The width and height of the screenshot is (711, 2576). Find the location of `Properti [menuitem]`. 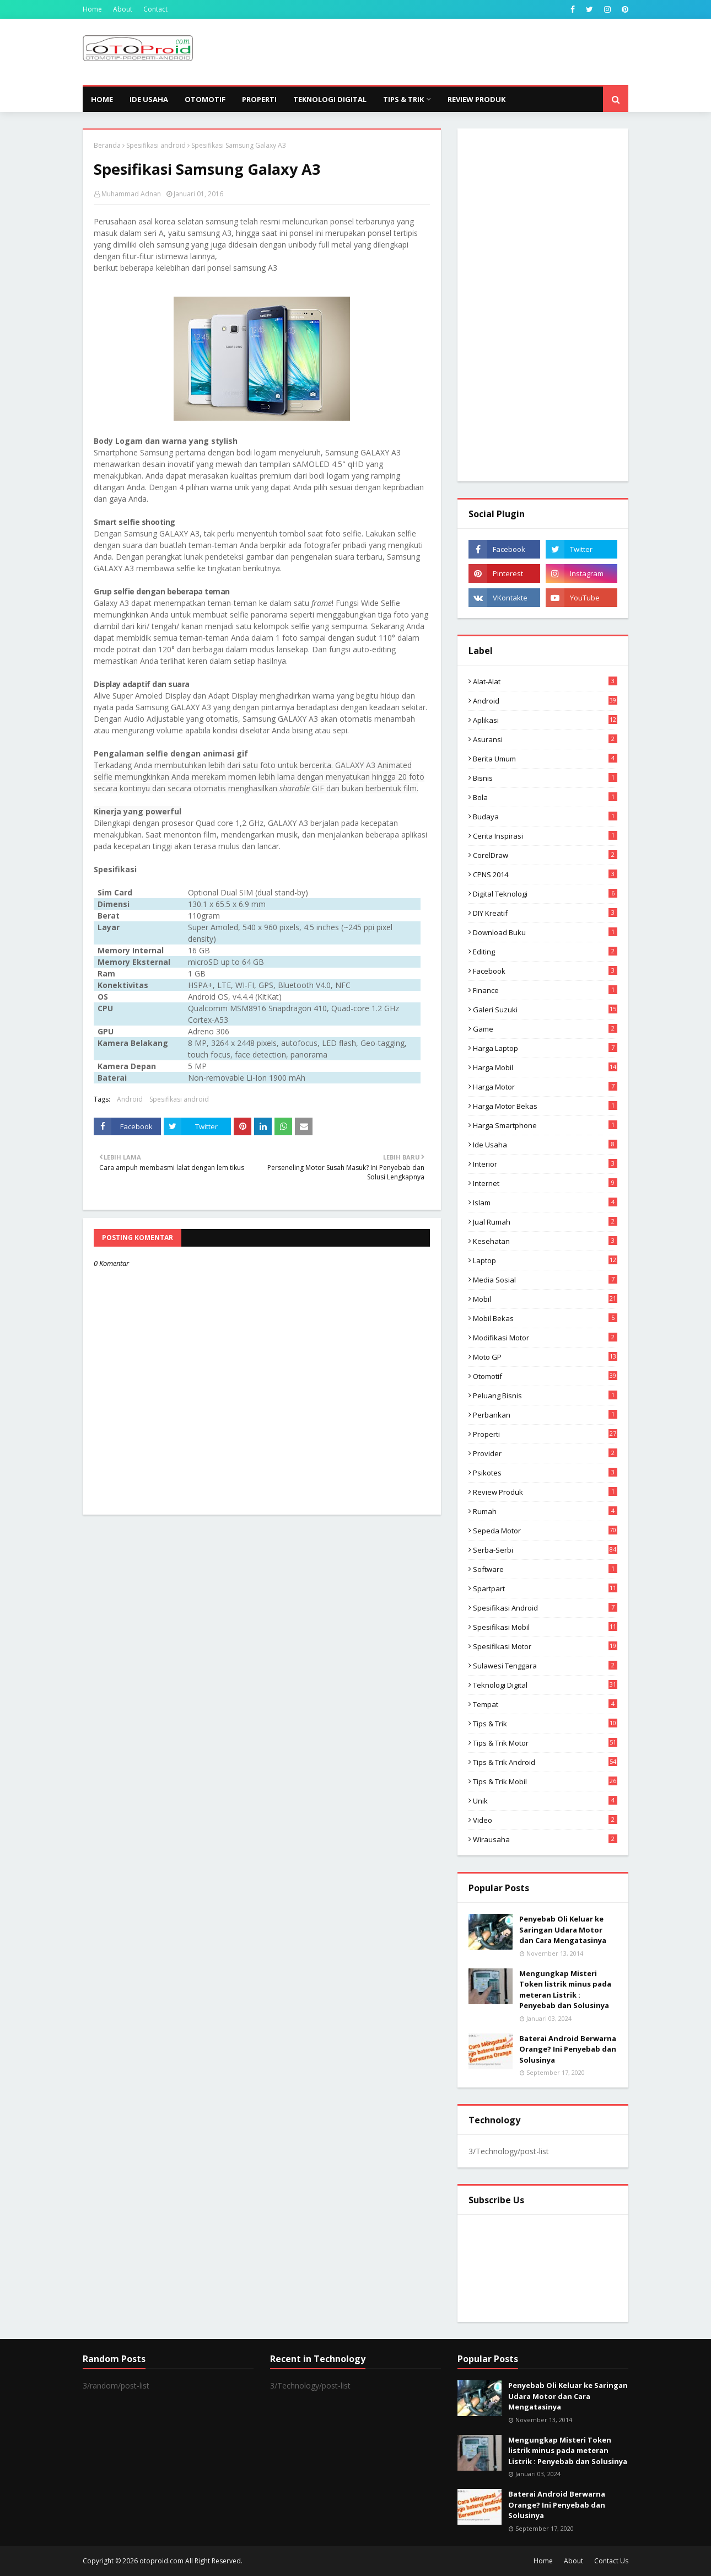

Properti [menuitem] is located at coordinates (259, 99).